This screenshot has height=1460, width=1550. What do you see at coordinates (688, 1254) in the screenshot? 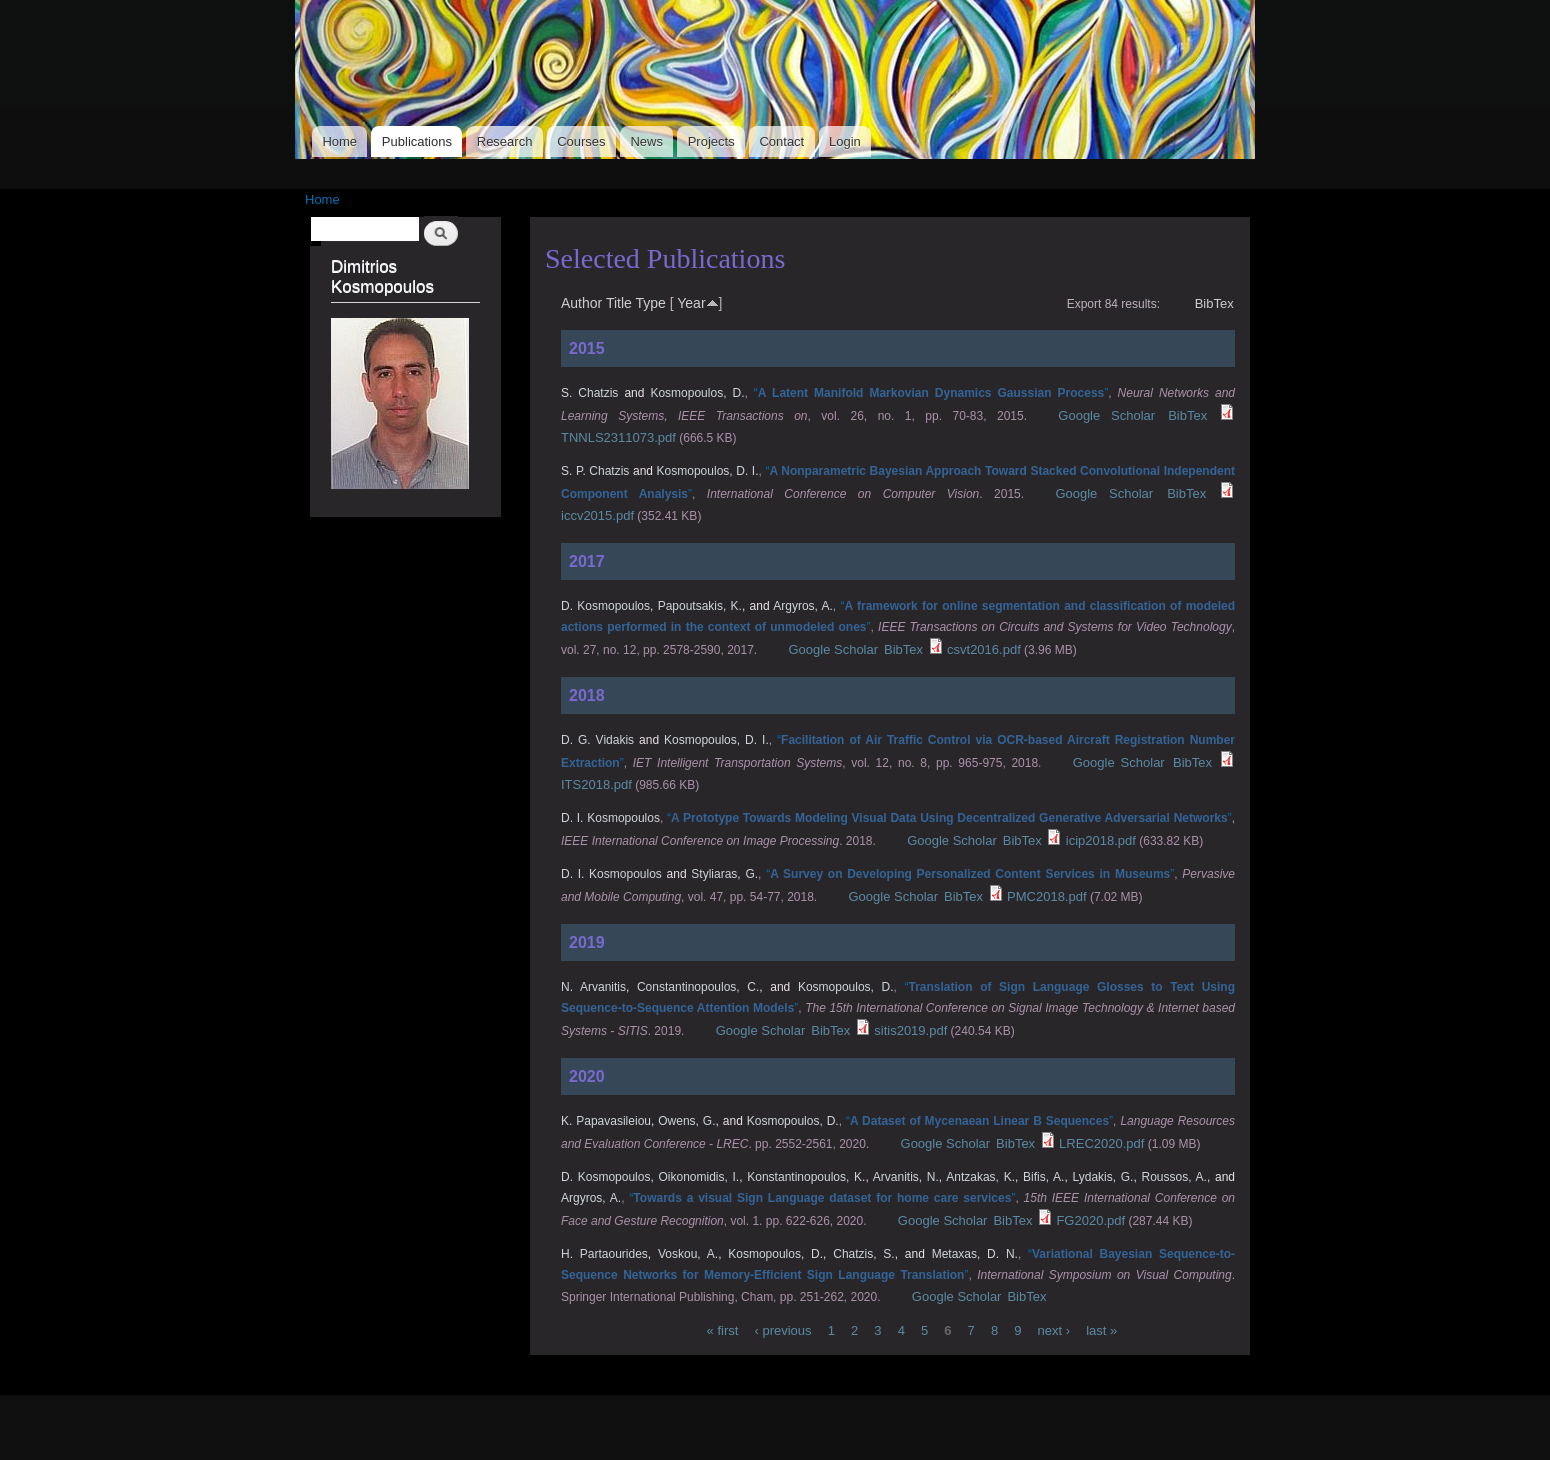
I see `Voskou, A.` at bounding box center [688, 1254].